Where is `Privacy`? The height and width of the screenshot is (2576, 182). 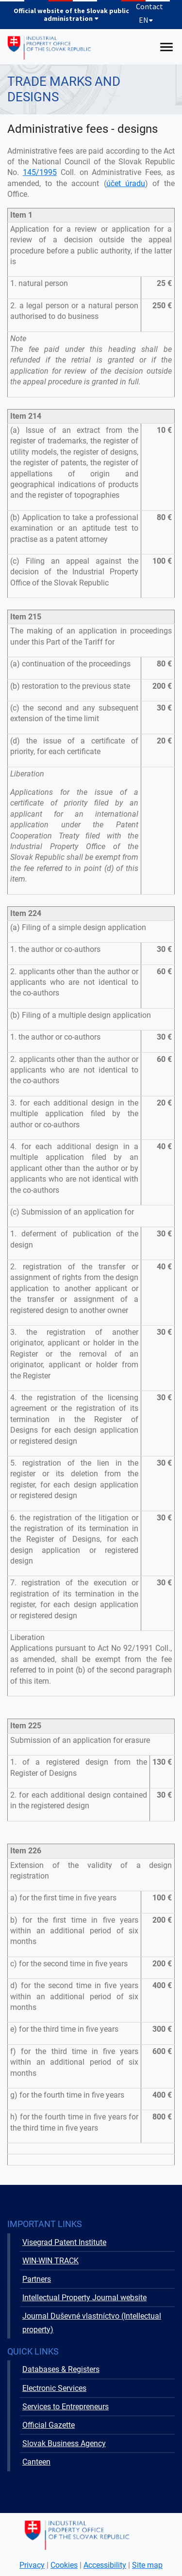
Privacy is located at coordinates (32, 2565).